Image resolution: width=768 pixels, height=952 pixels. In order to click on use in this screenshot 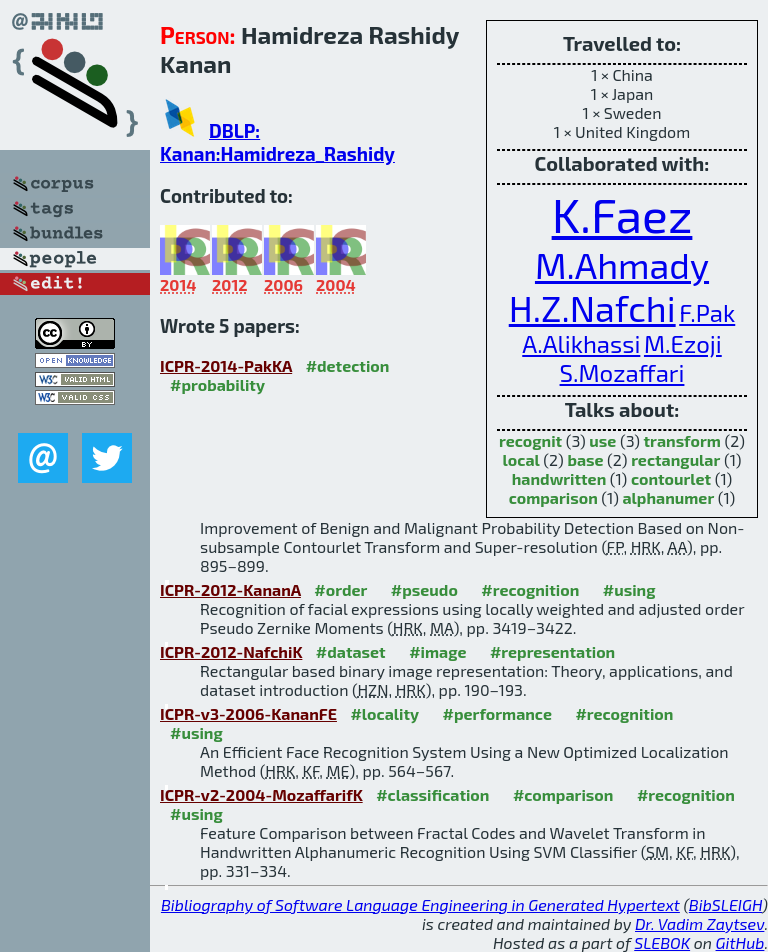, I will do `click(602, 440)`.